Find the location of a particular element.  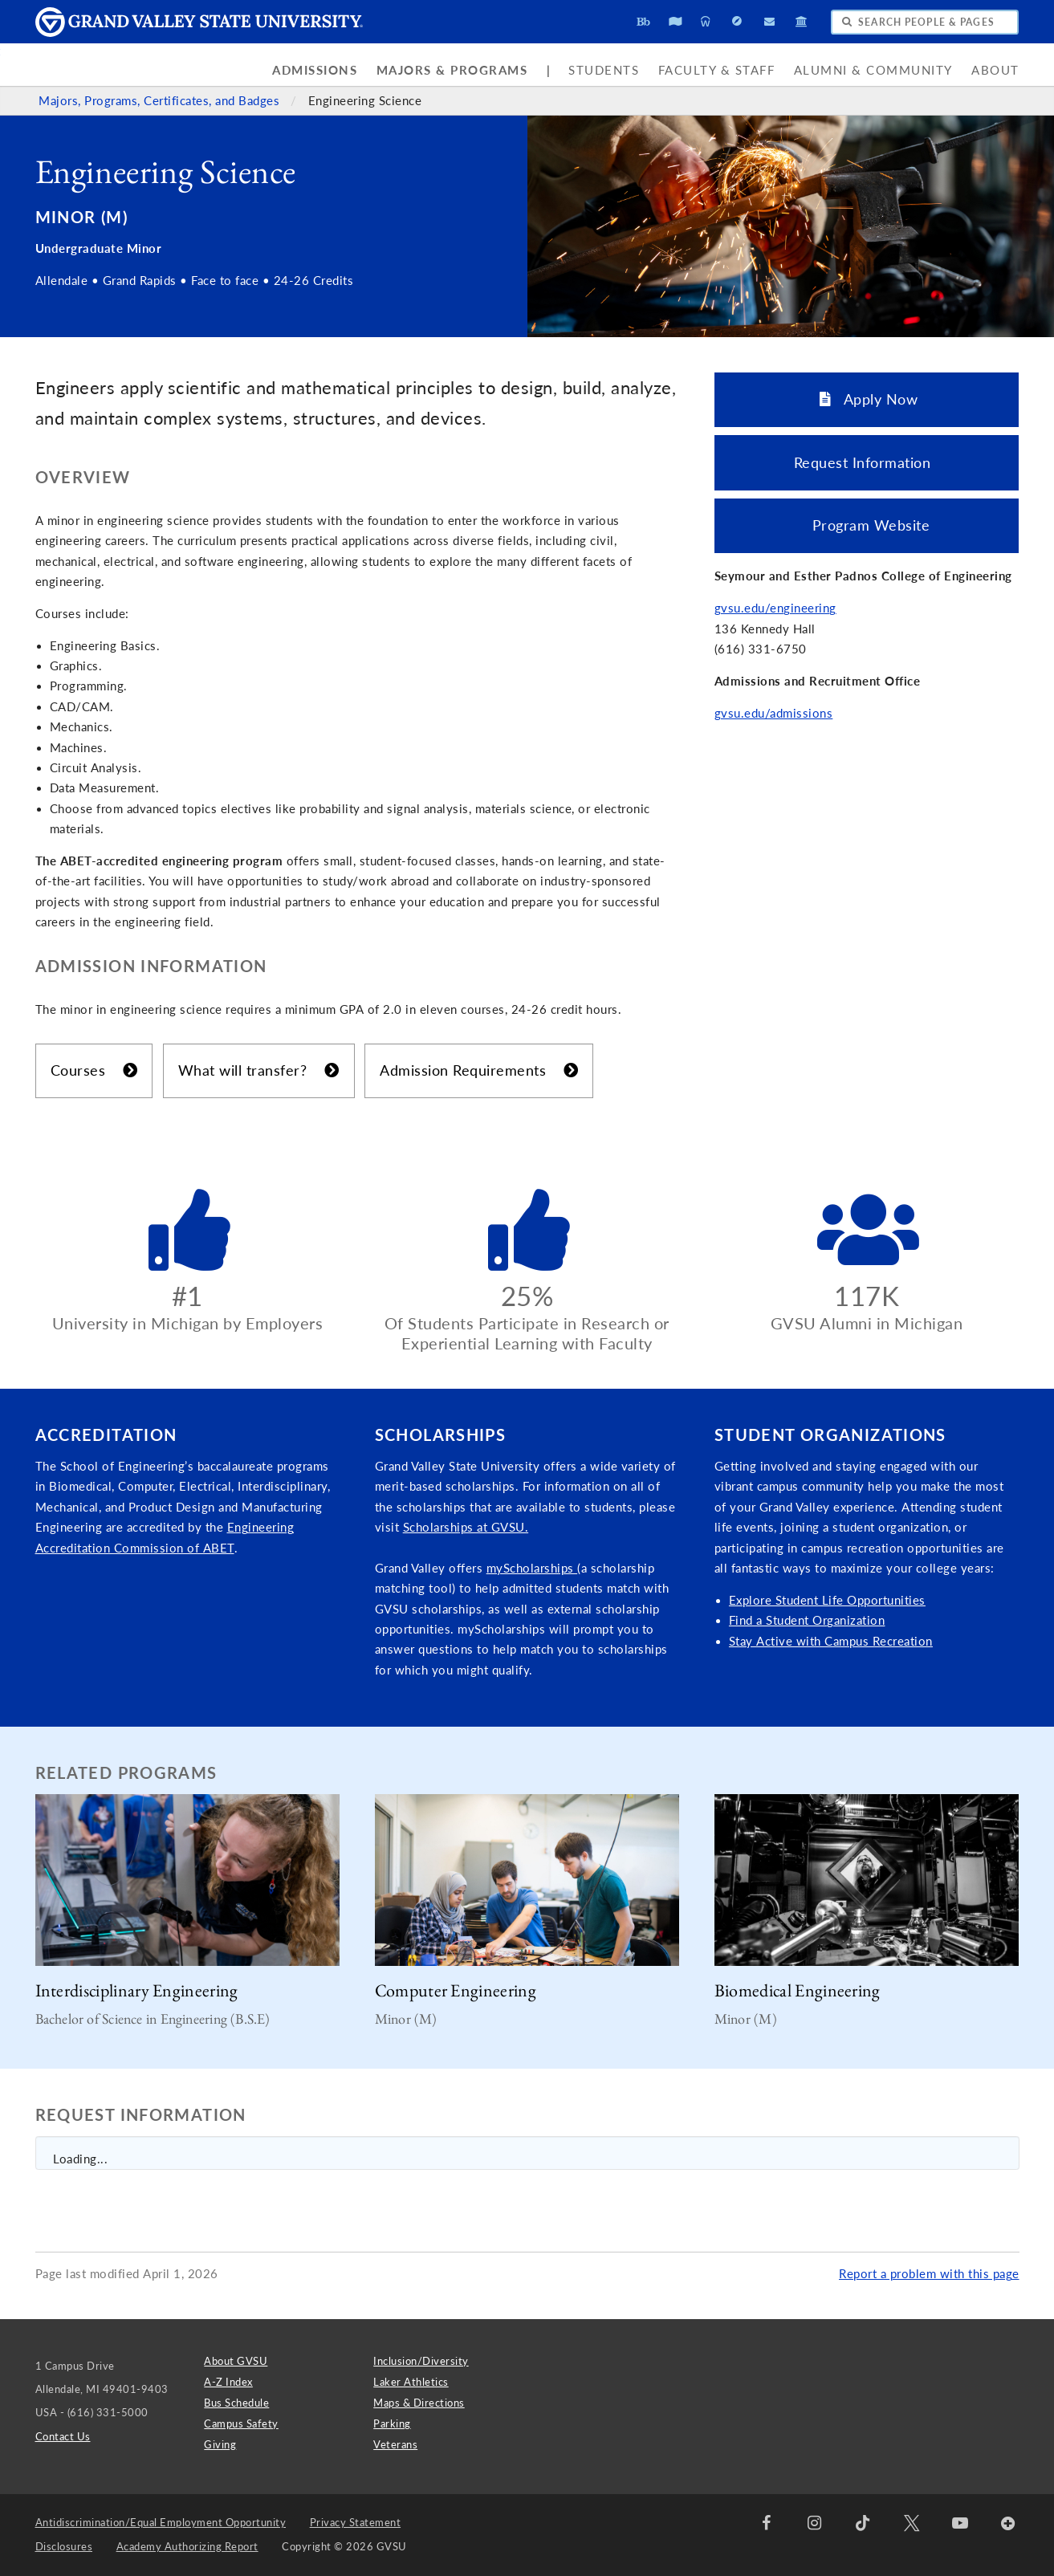

Program Website is located at coordinates (867, 525).